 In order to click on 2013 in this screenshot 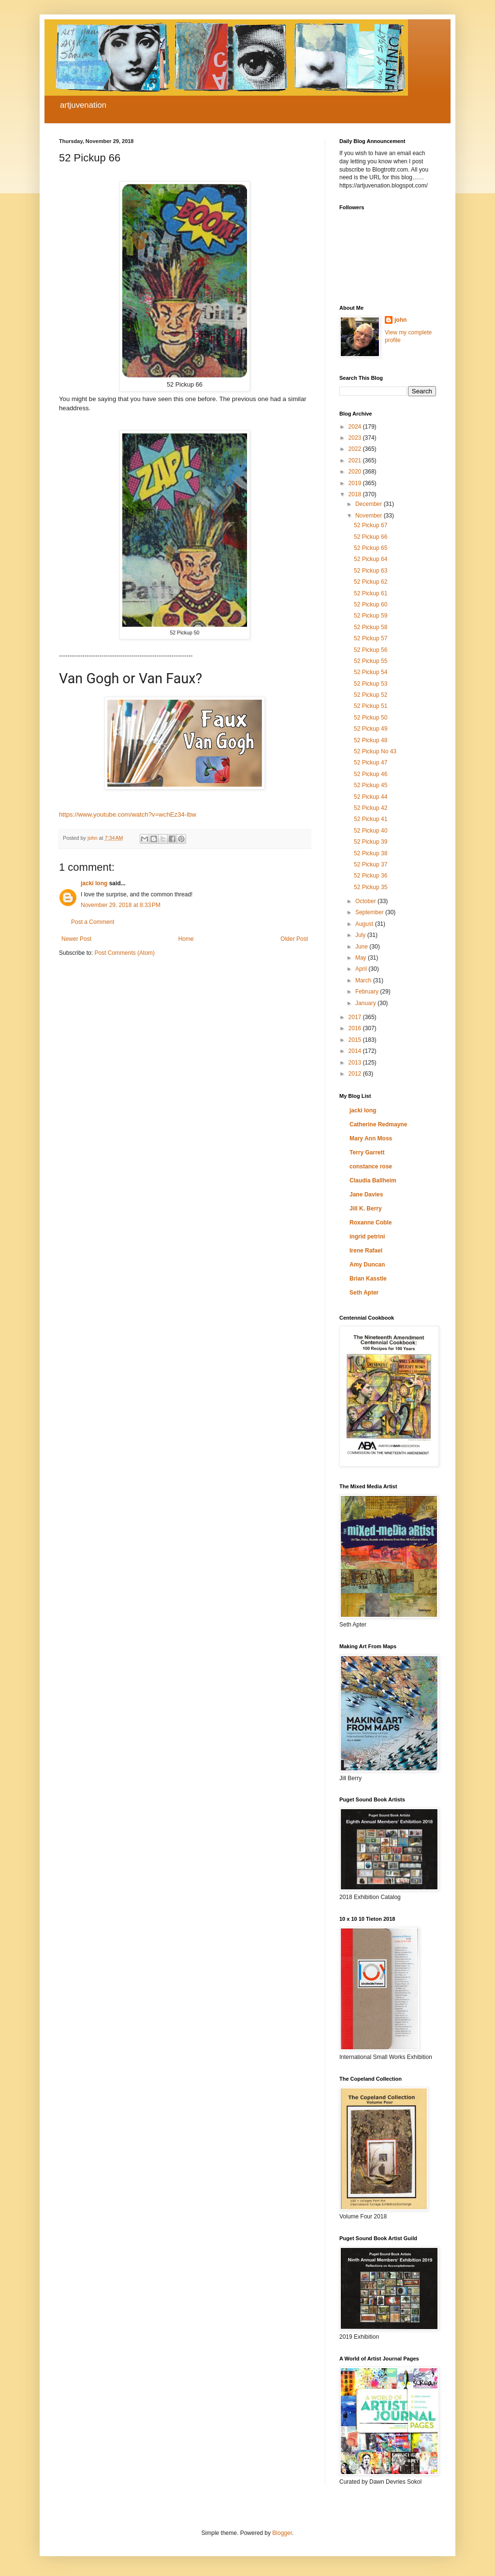, I will do `click(356, 1062)`.